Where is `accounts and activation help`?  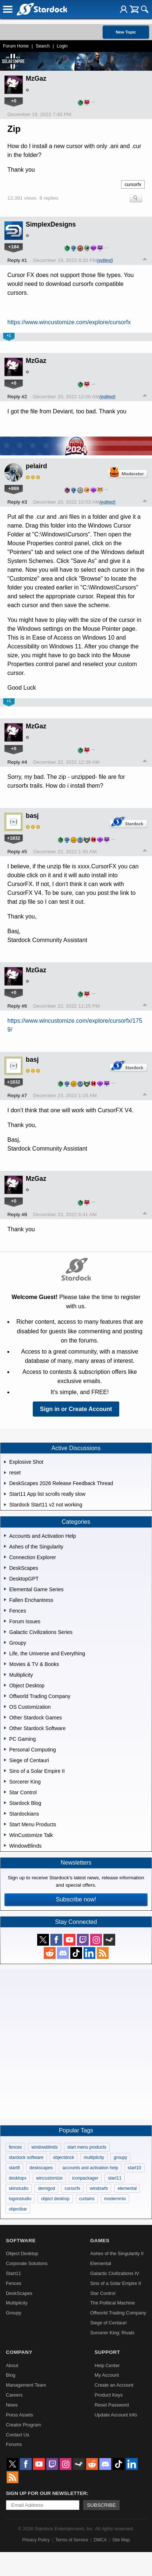 accounts and activation help is located at coordinates (90, 2167).